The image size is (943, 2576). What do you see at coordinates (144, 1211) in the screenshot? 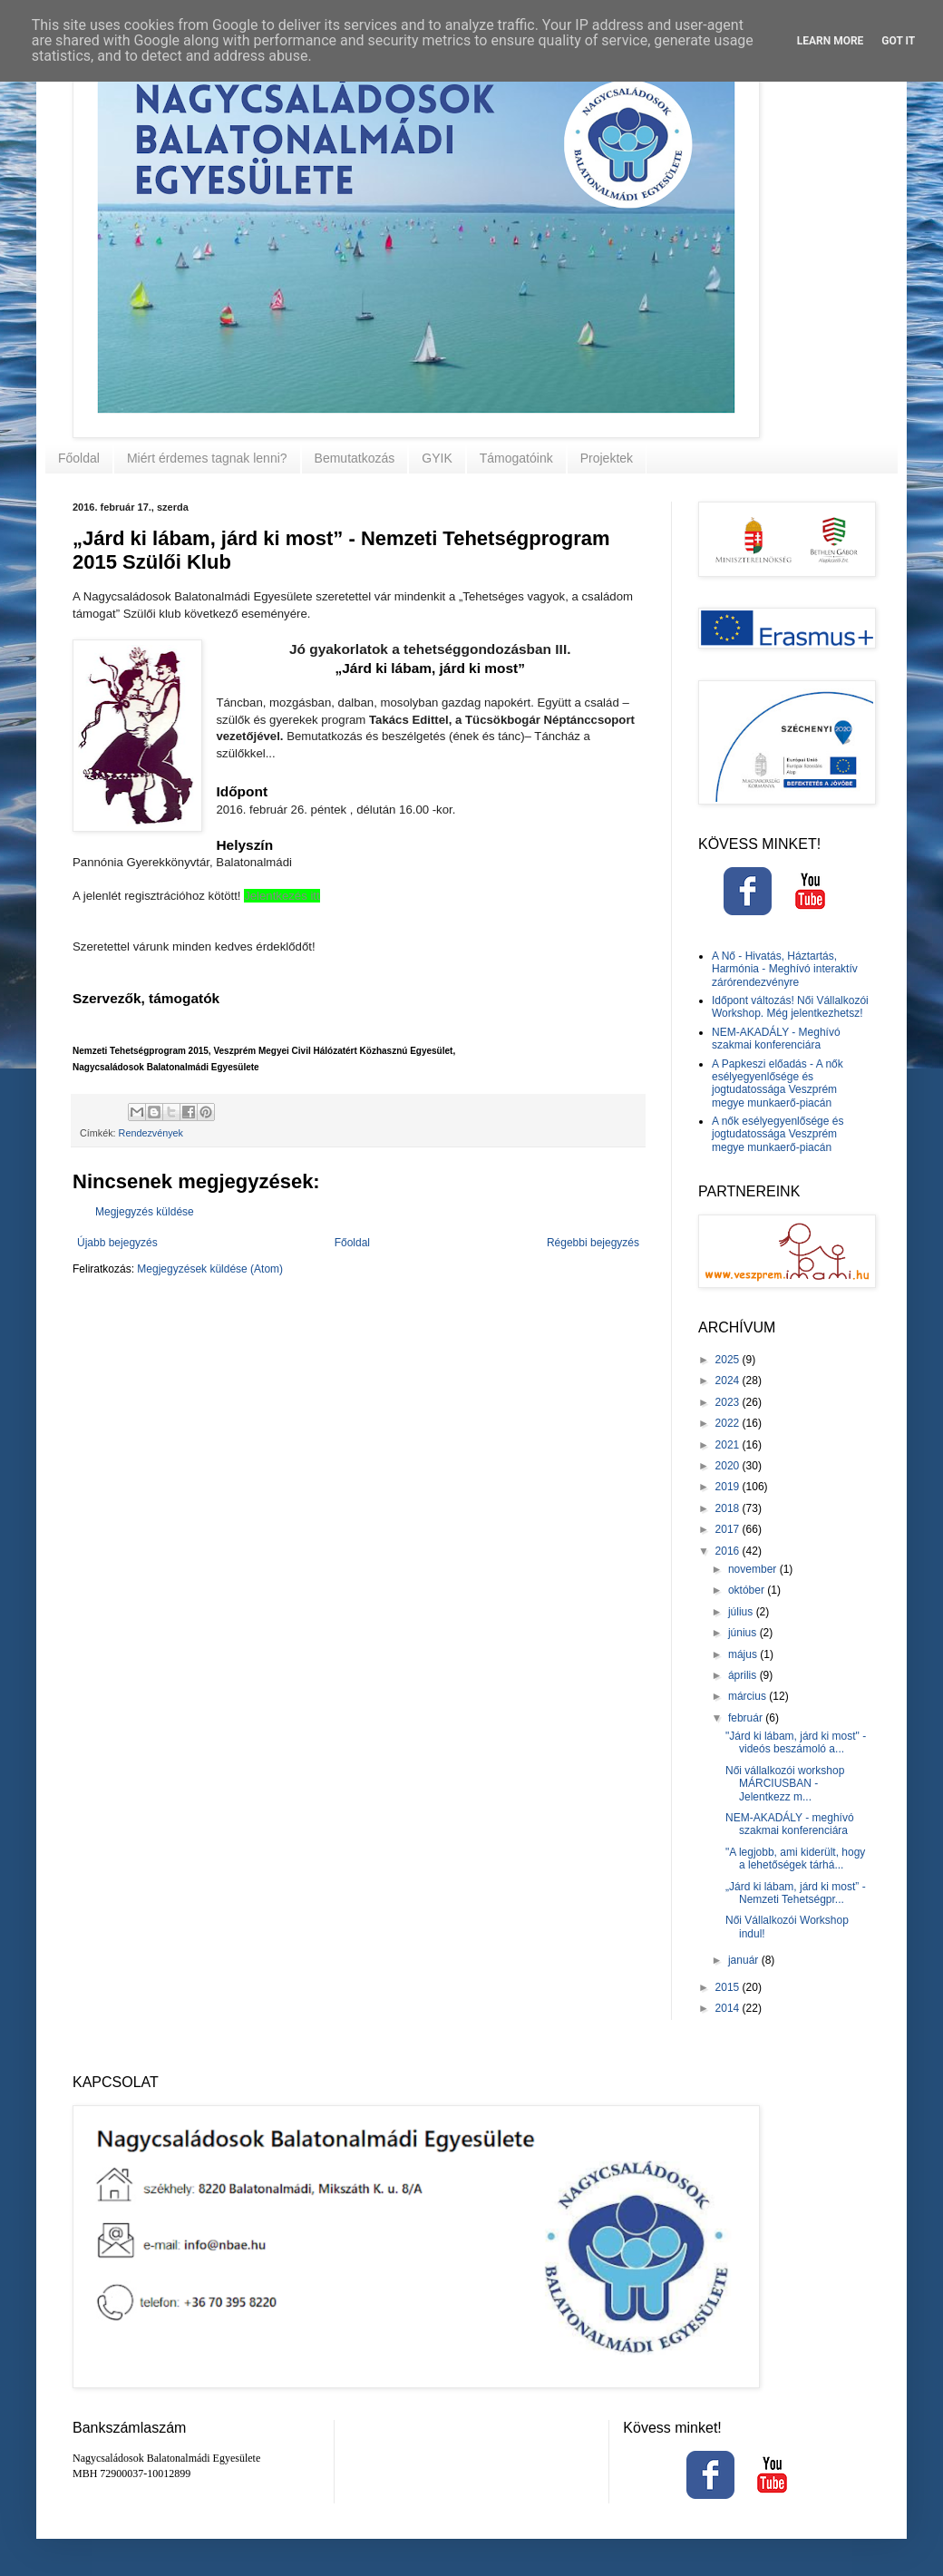
I see `Megjegyzés küldése` at bounding box center [144, 1211].